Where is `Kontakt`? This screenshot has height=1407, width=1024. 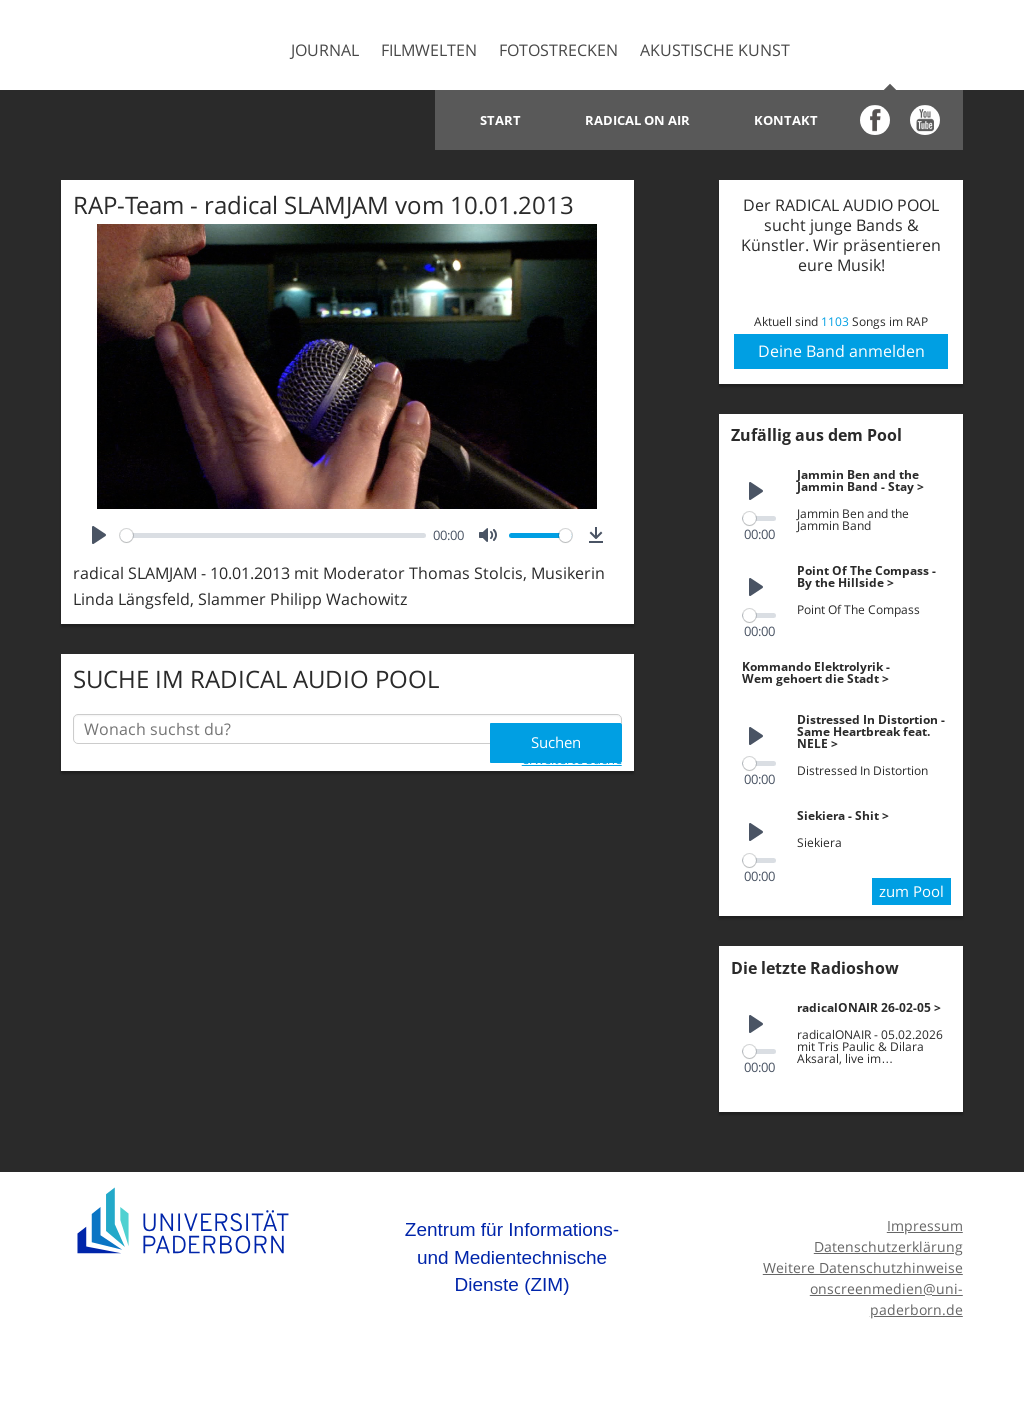 Kontakt is located at coordinates (786, 120).